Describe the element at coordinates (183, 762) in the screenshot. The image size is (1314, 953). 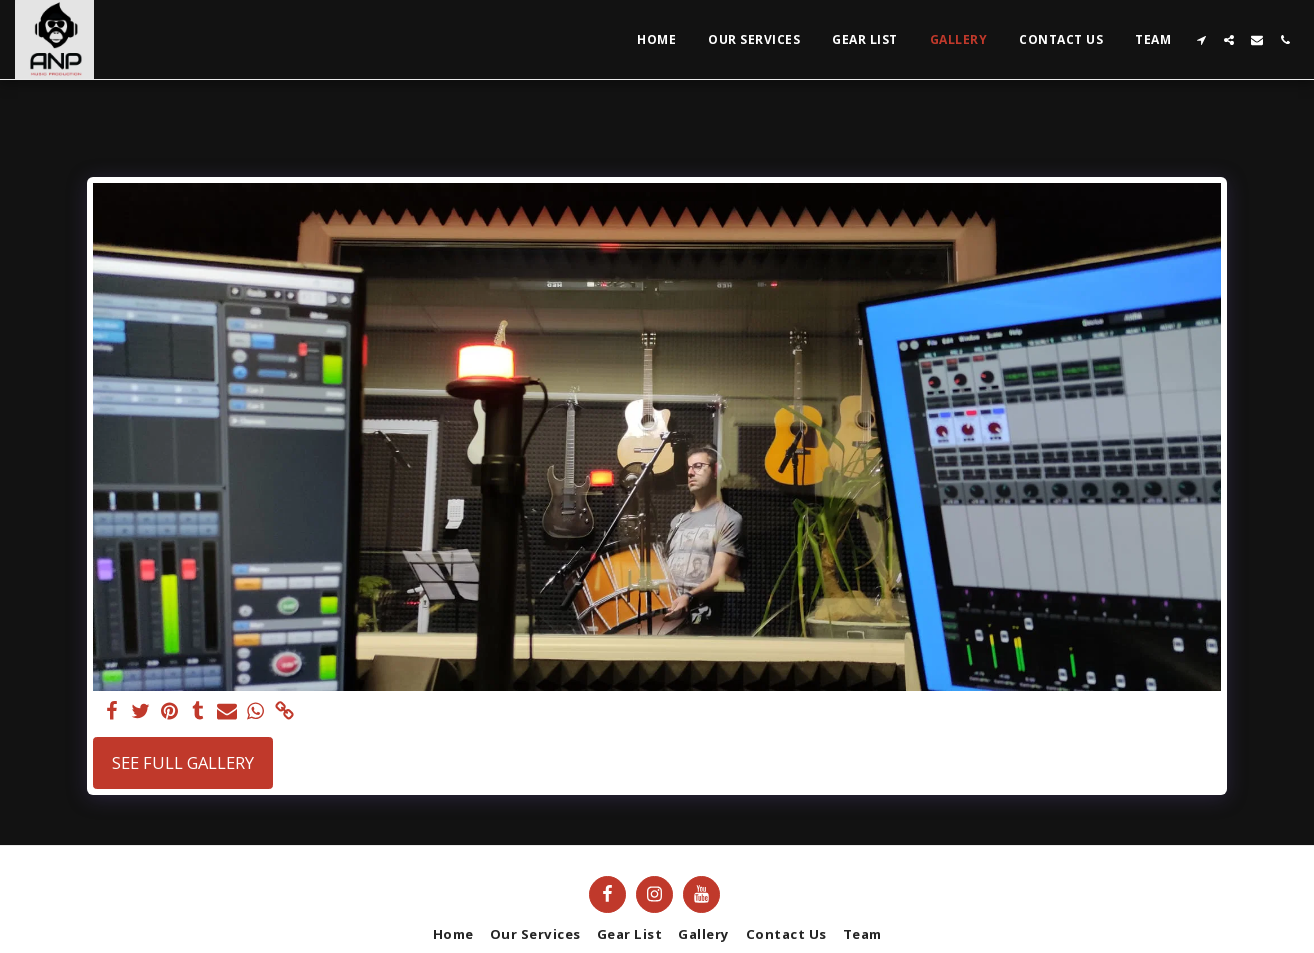
I see `See Full Gallery` at that location.